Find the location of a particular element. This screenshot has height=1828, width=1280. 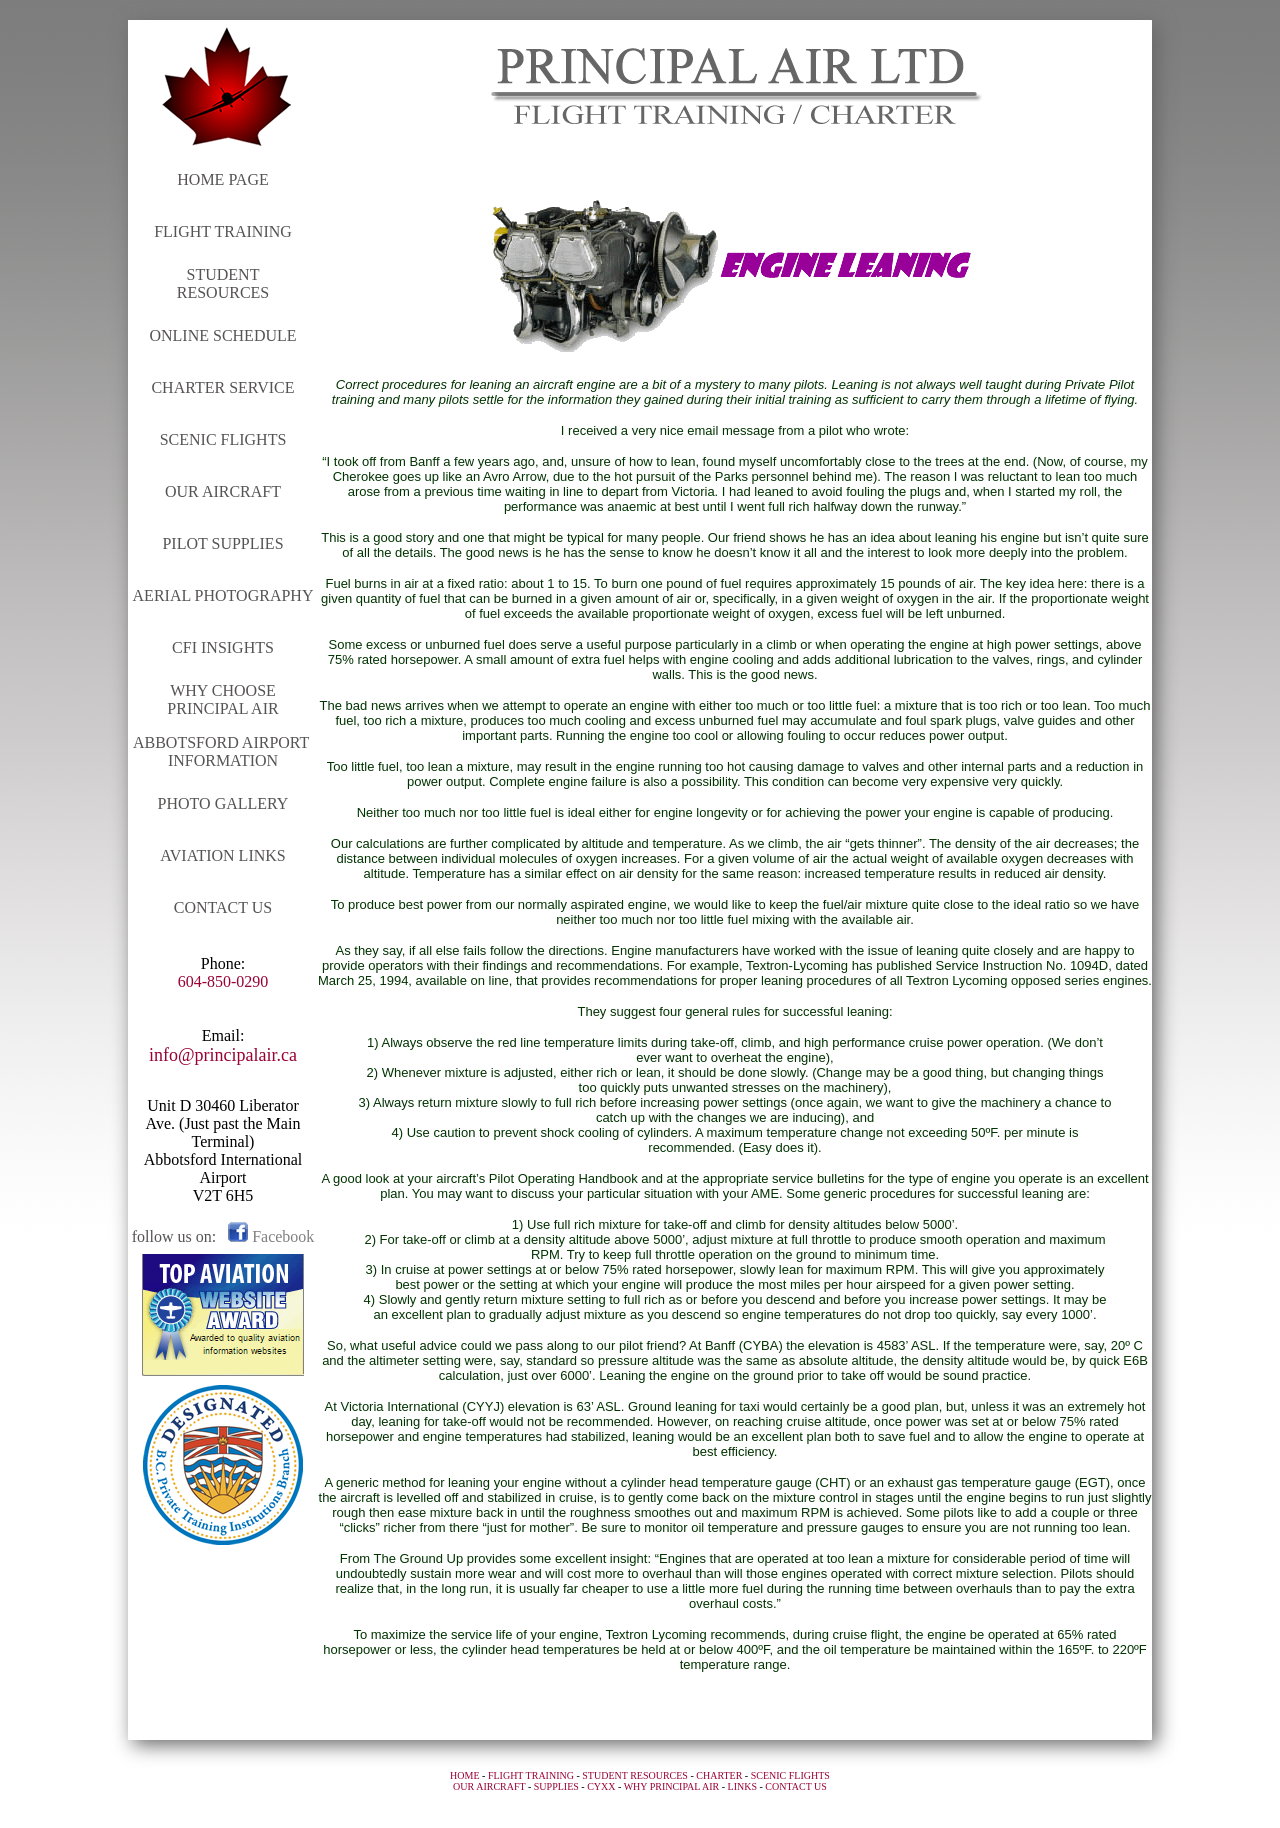

FLIGHT TRAINING is located at coordinates (223, 231).